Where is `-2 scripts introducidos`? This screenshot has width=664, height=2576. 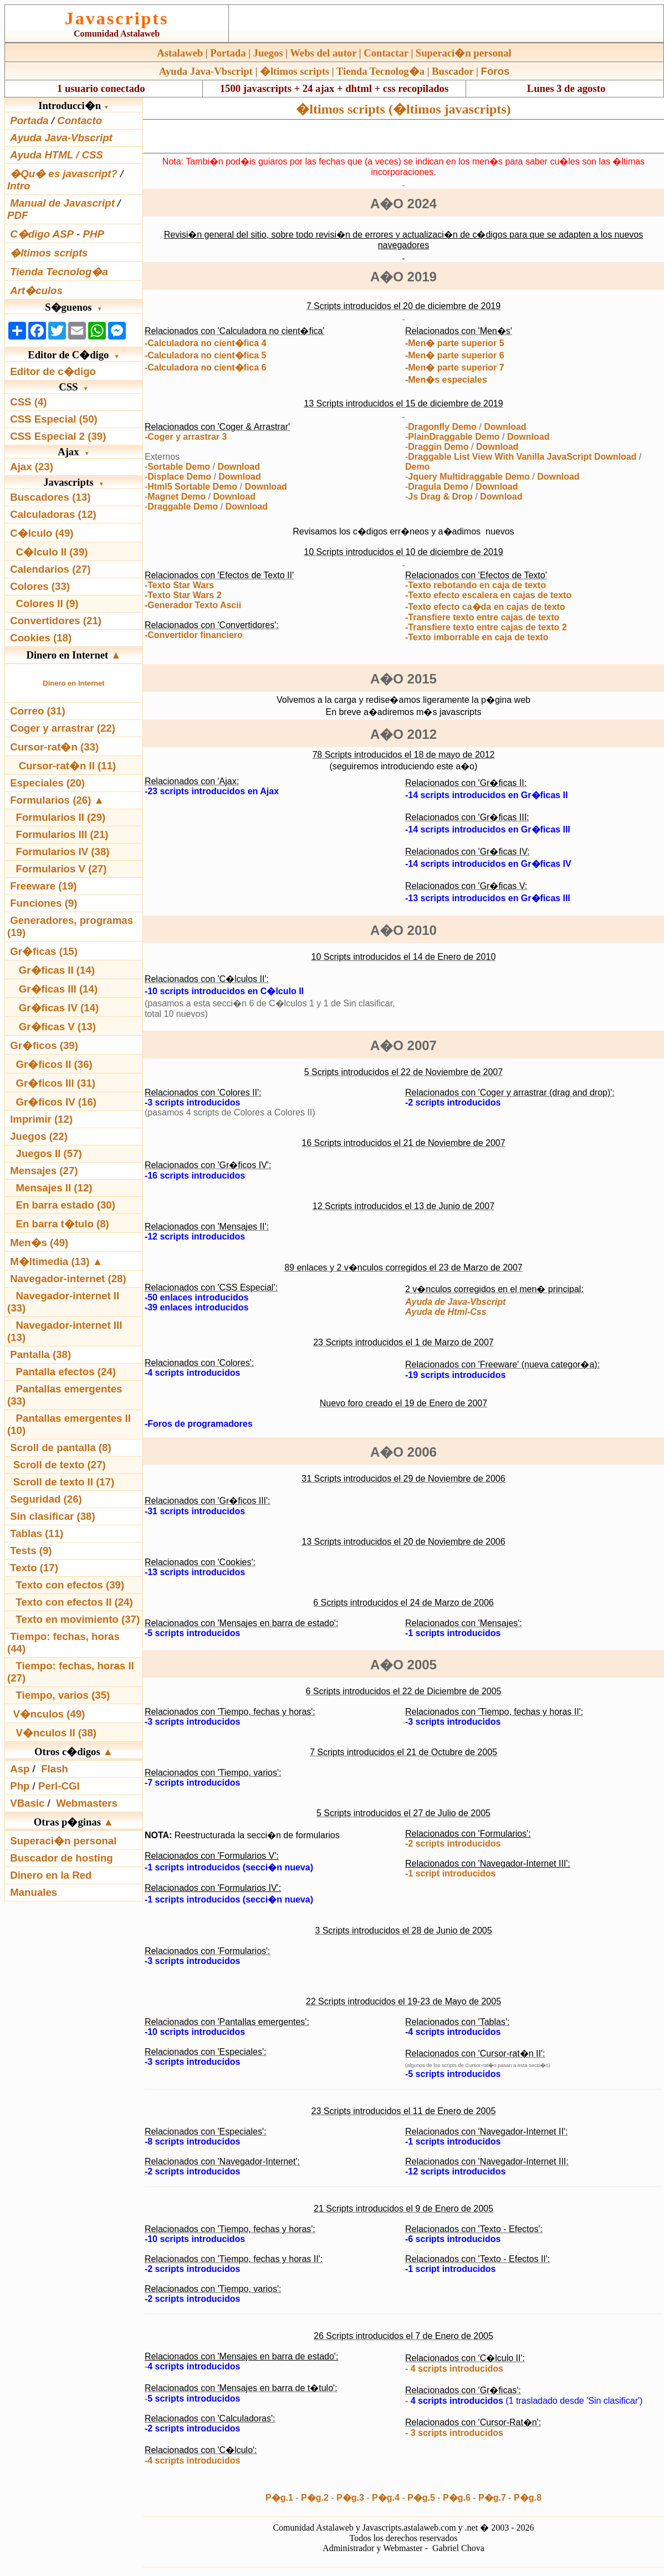 -2 scripts introducidos is located at coordinates (452, 1843).